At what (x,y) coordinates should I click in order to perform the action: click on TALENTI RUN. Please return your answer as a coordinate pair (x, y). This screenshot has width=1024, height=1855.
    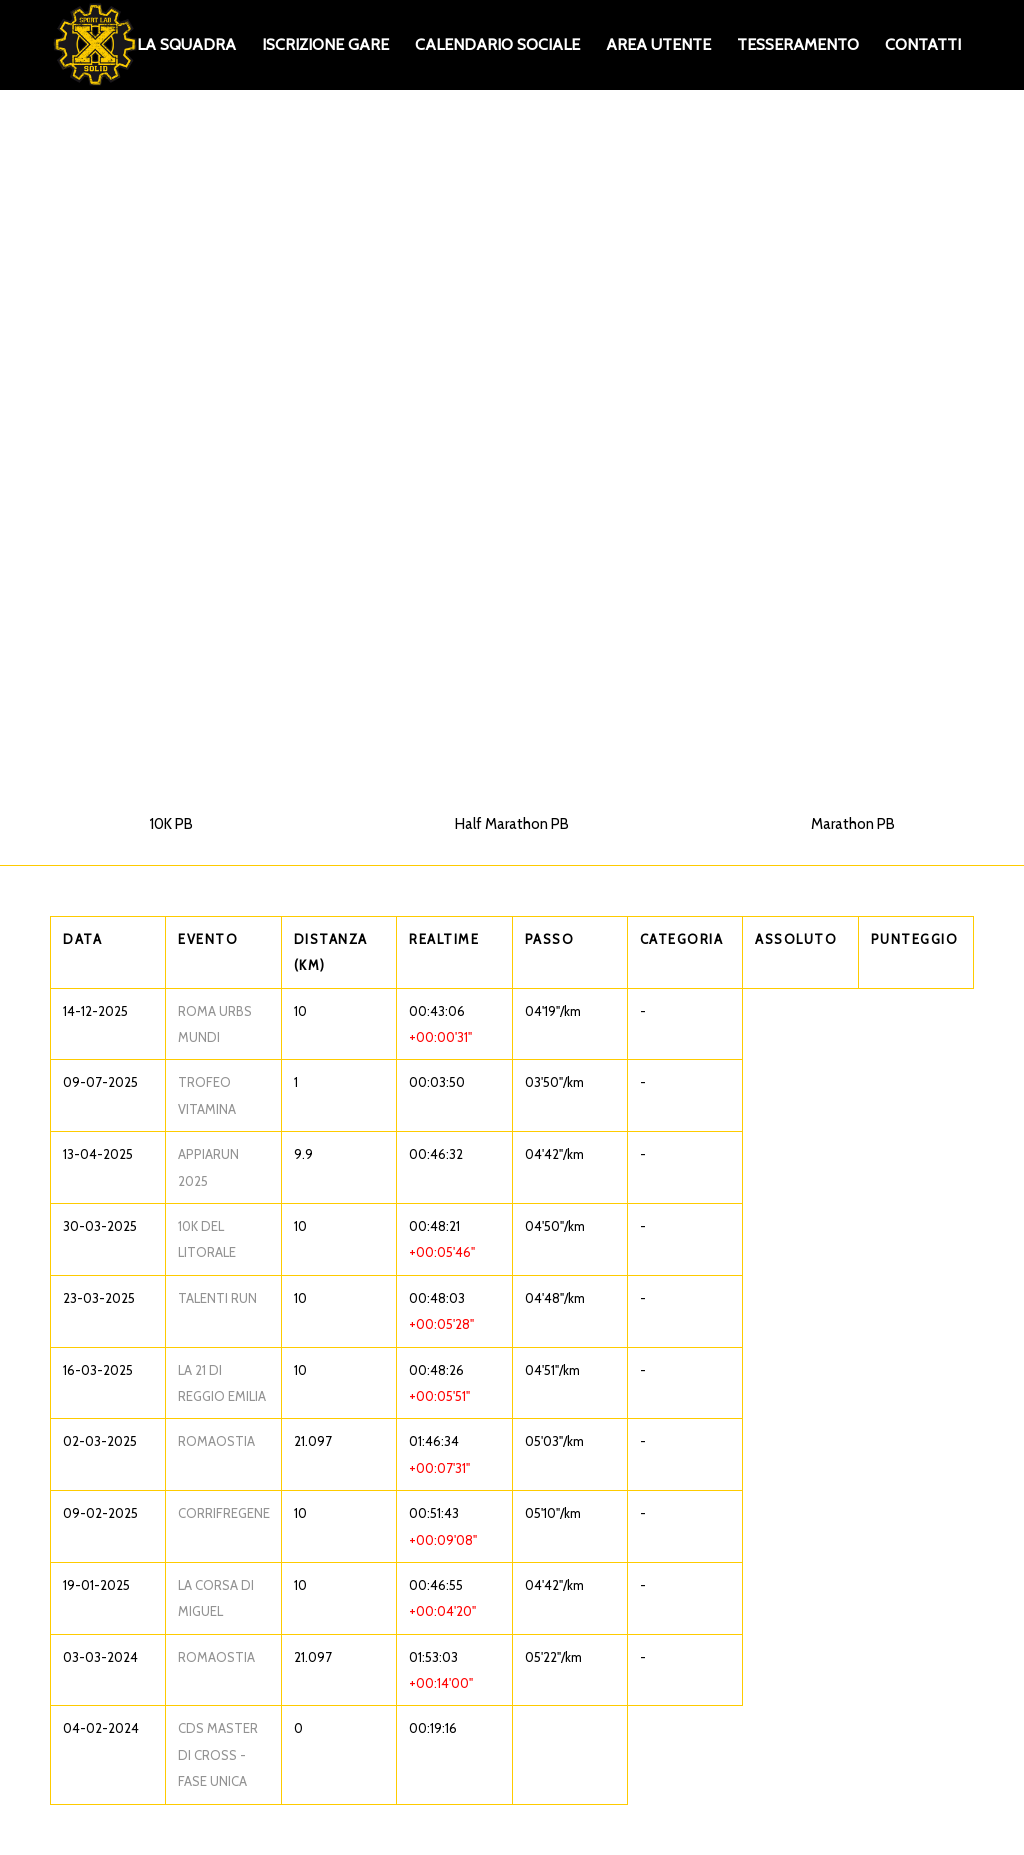
    Looking at the image, I should click on (217, 1298).